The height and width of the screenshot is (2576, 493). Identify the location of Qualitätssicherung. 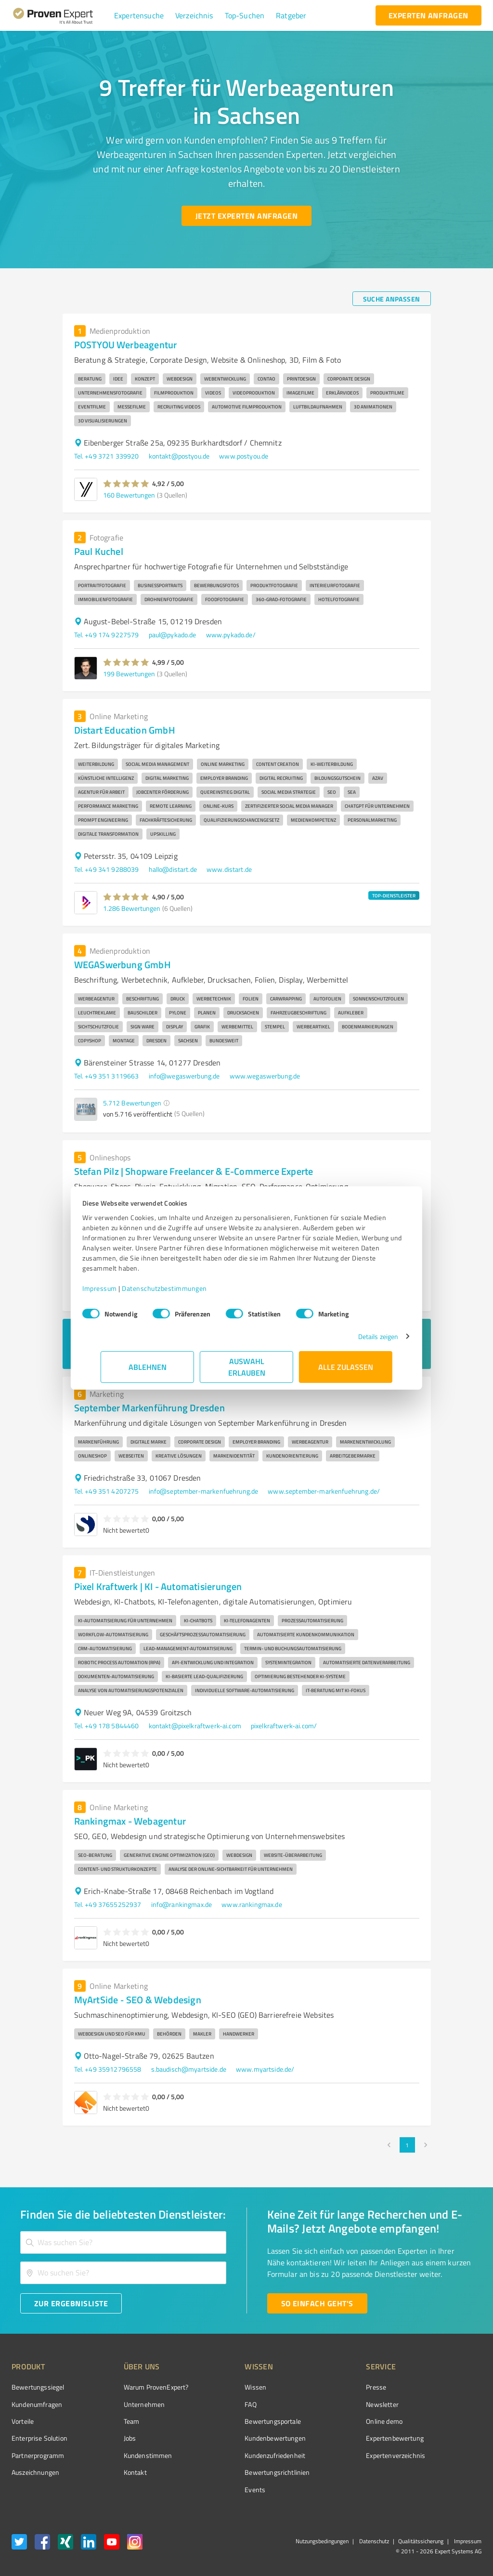
(420, 2541).